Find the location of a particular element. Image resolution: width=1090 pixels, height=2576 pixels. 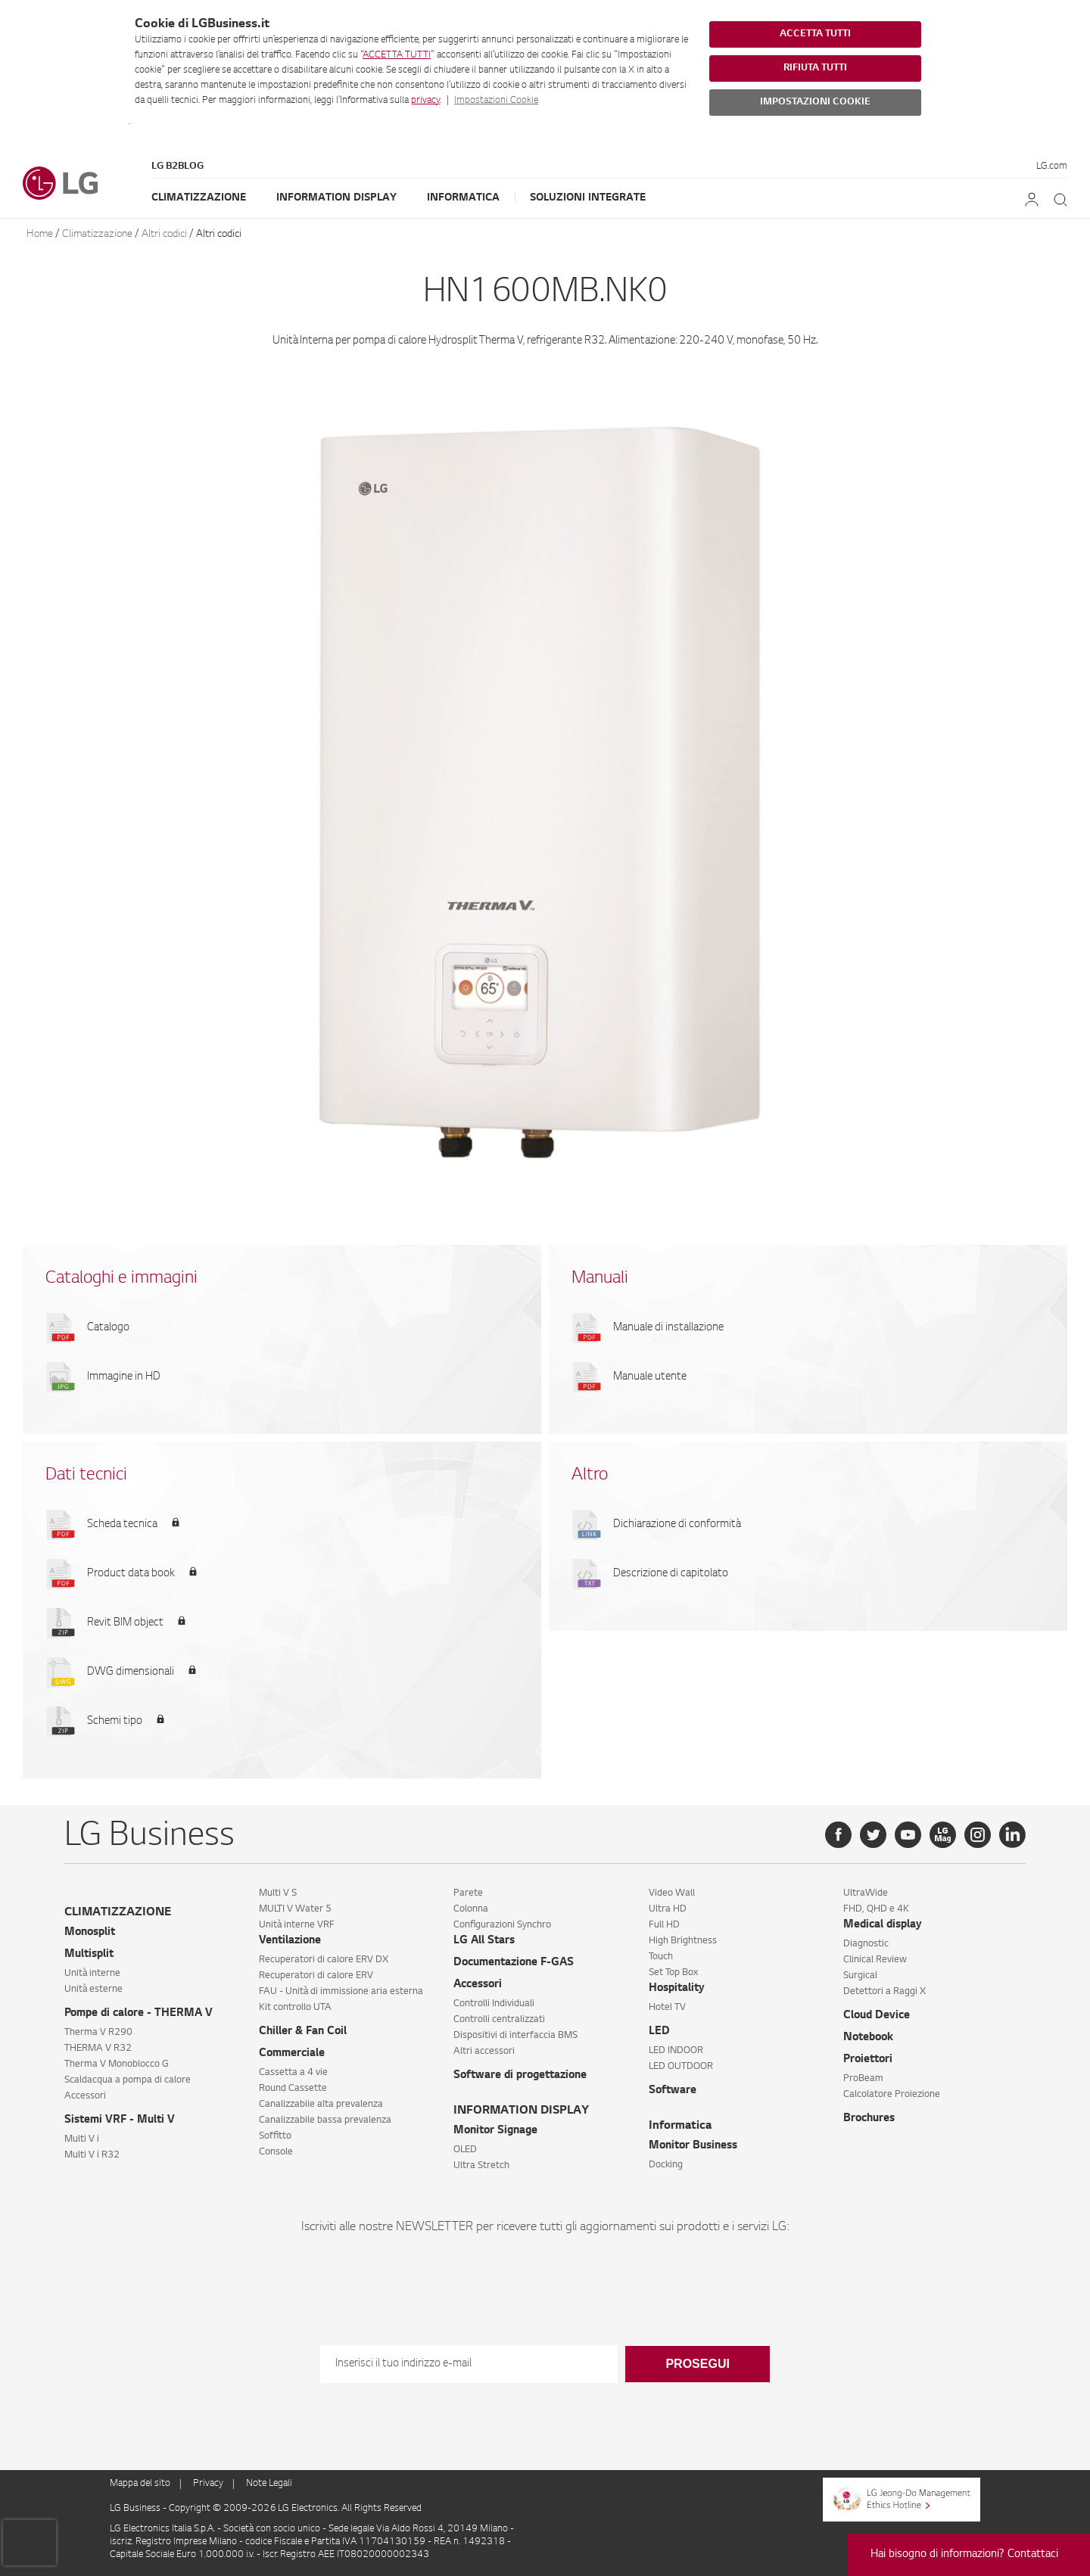

MULTI V Water 5 is located at coordinates (295, 1909).